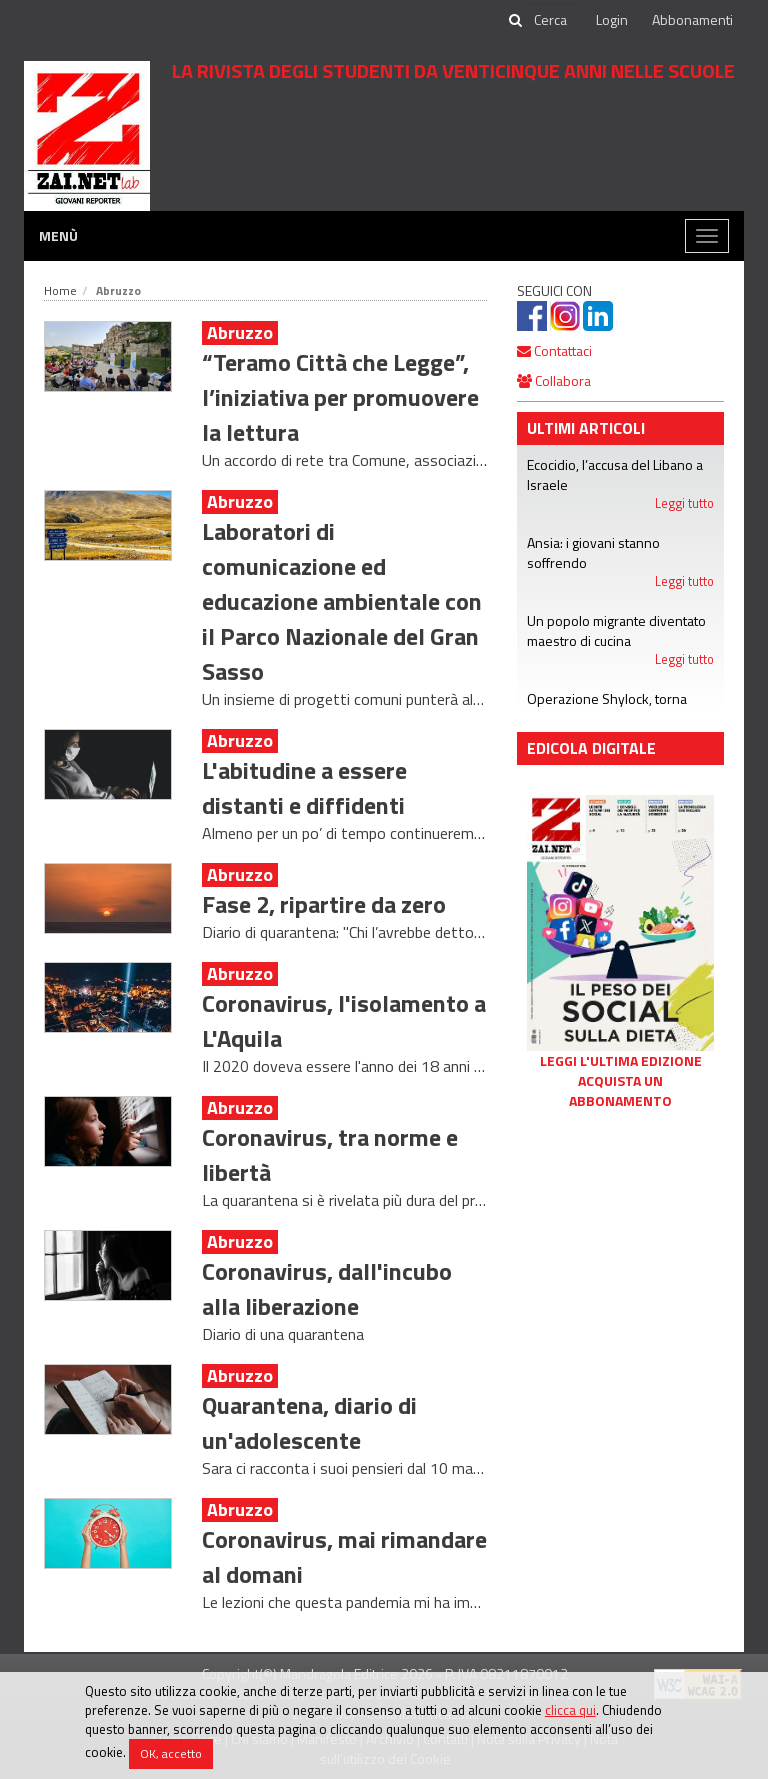 This screenshot has width=768, height=1779. What do you see at coordinates (330, 1154) in the screenshot?
I see `Coronavirus, tra norme e libertà` at bounding box center [330, 1154].